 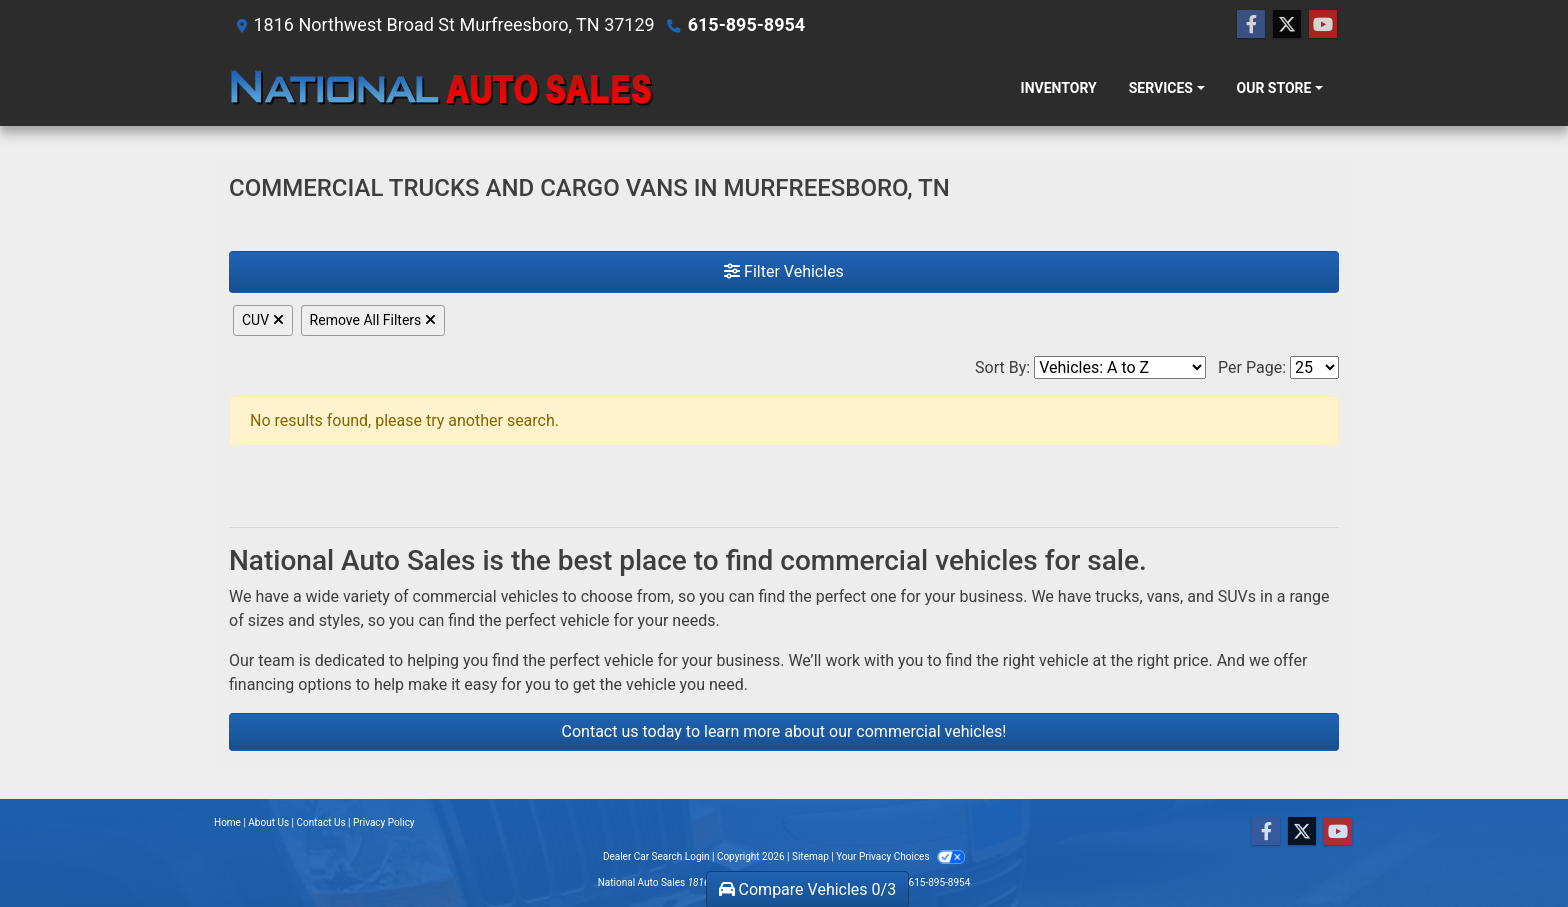 I want to click on Your Privacy Choices, so click(x=900, y=856).